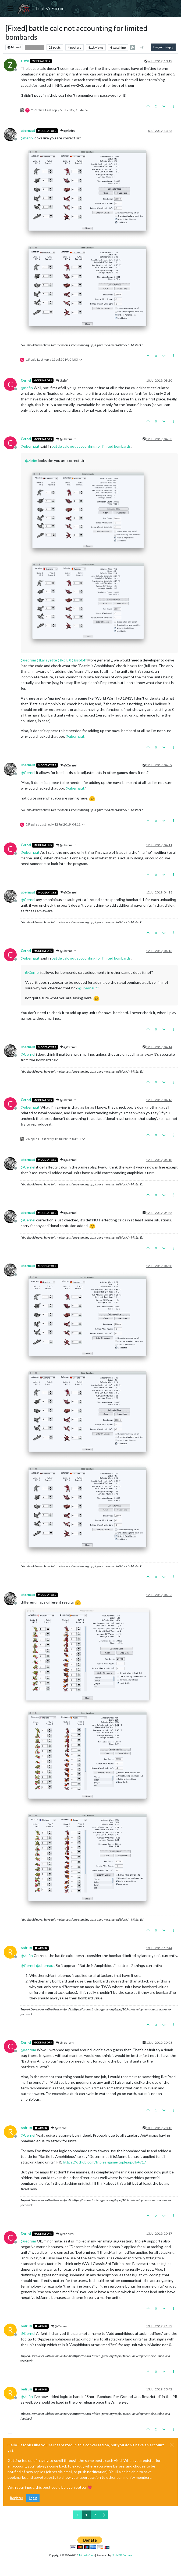 The width and height of the screenshot is (181, 2576). What do you see at coordinates (33, 2498) in the screenshot?
I see `Login` at bounding box center [33, 2498].